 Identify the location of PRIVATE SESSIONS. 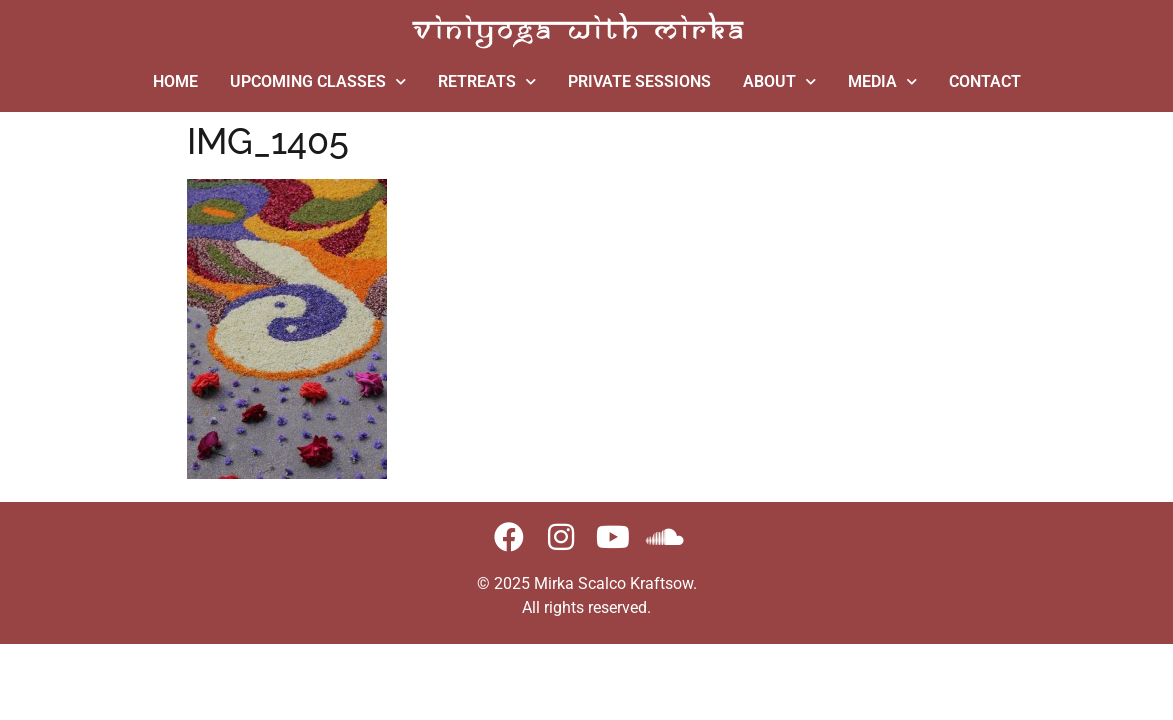
(639, 81).